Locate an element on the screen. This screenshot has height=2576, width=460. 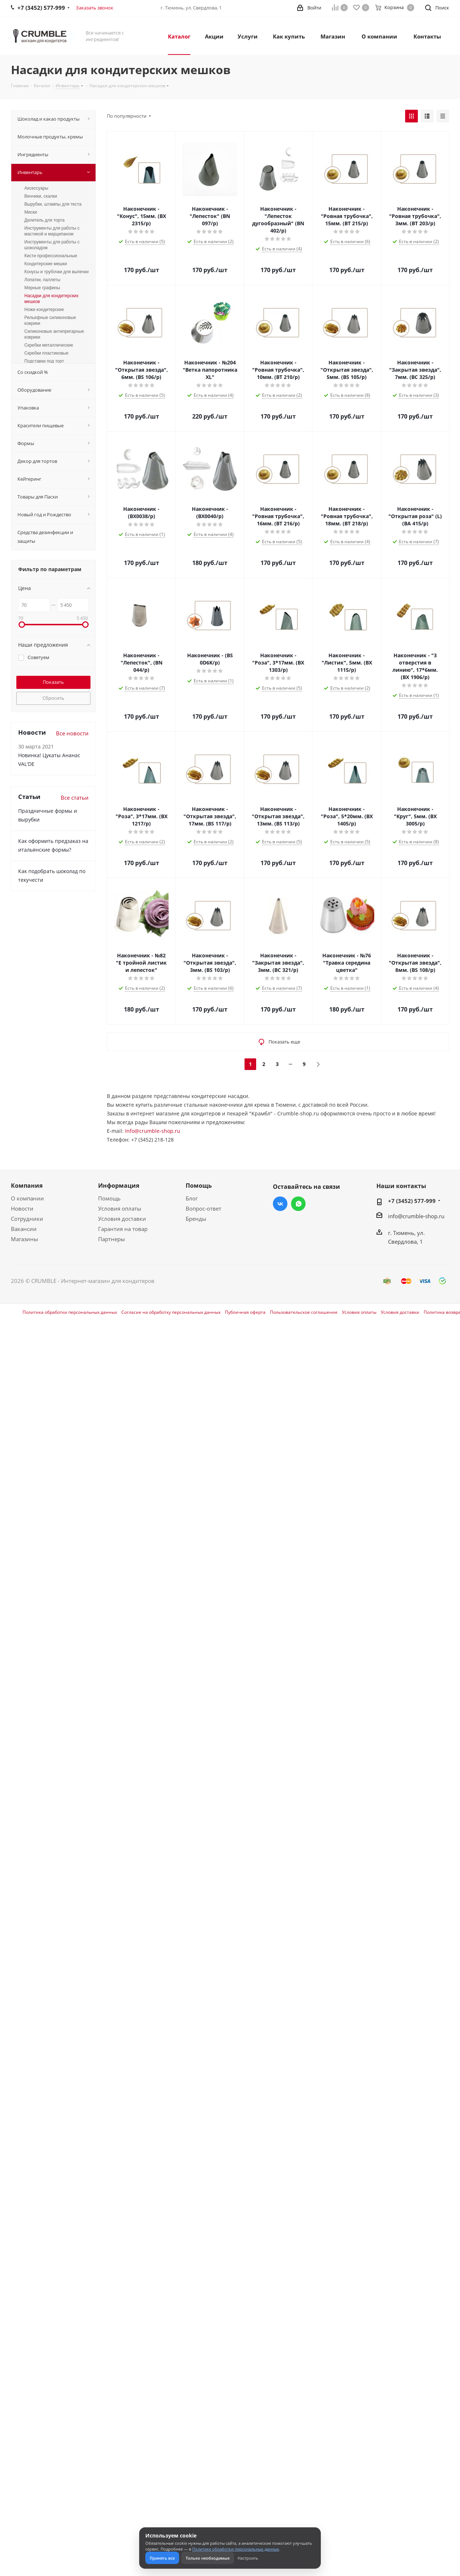
Вырубки, штампы для теста is located at coordinates (52, 204).